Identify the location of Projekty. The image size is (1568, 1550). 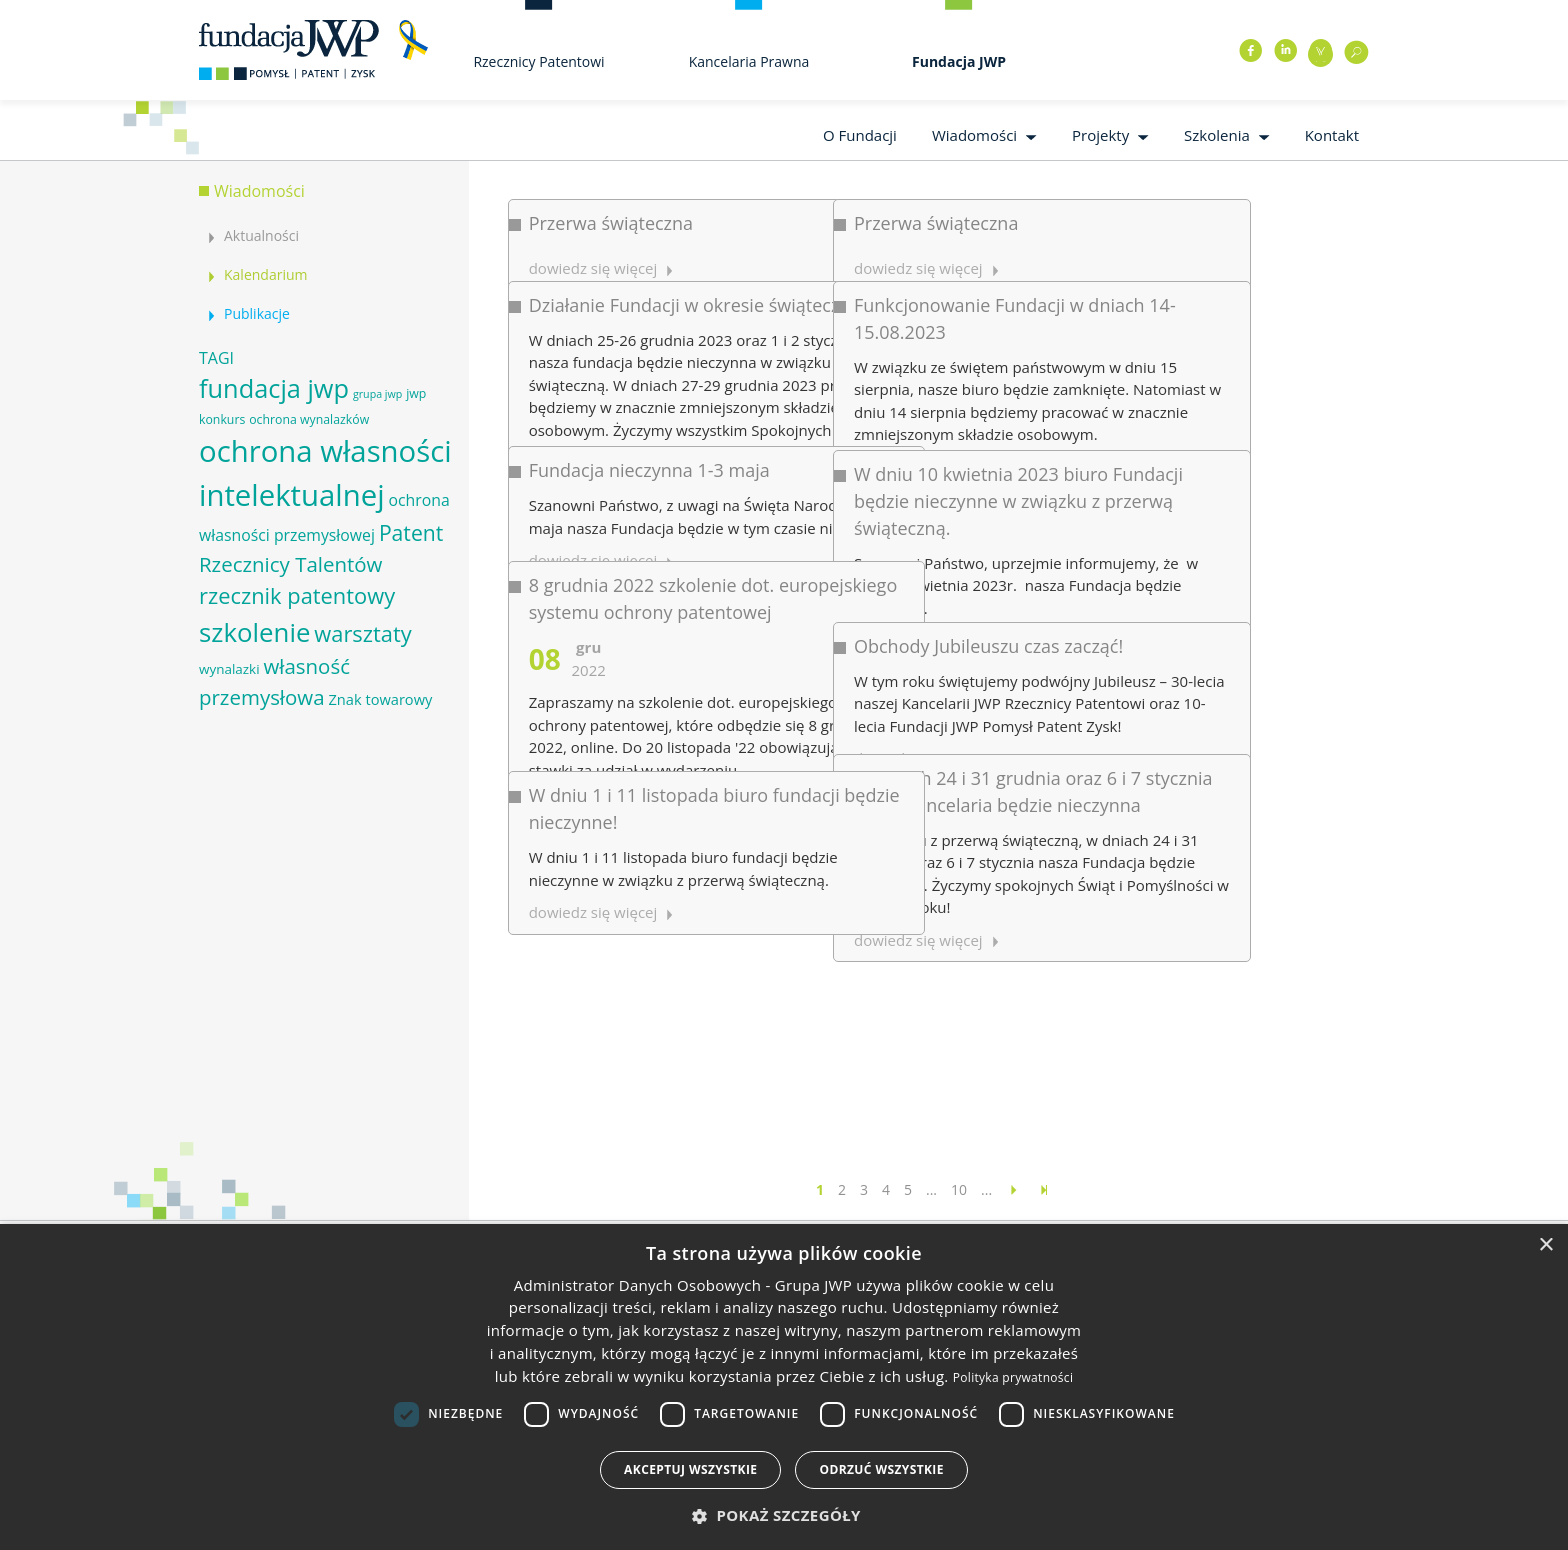
(1100, 135).